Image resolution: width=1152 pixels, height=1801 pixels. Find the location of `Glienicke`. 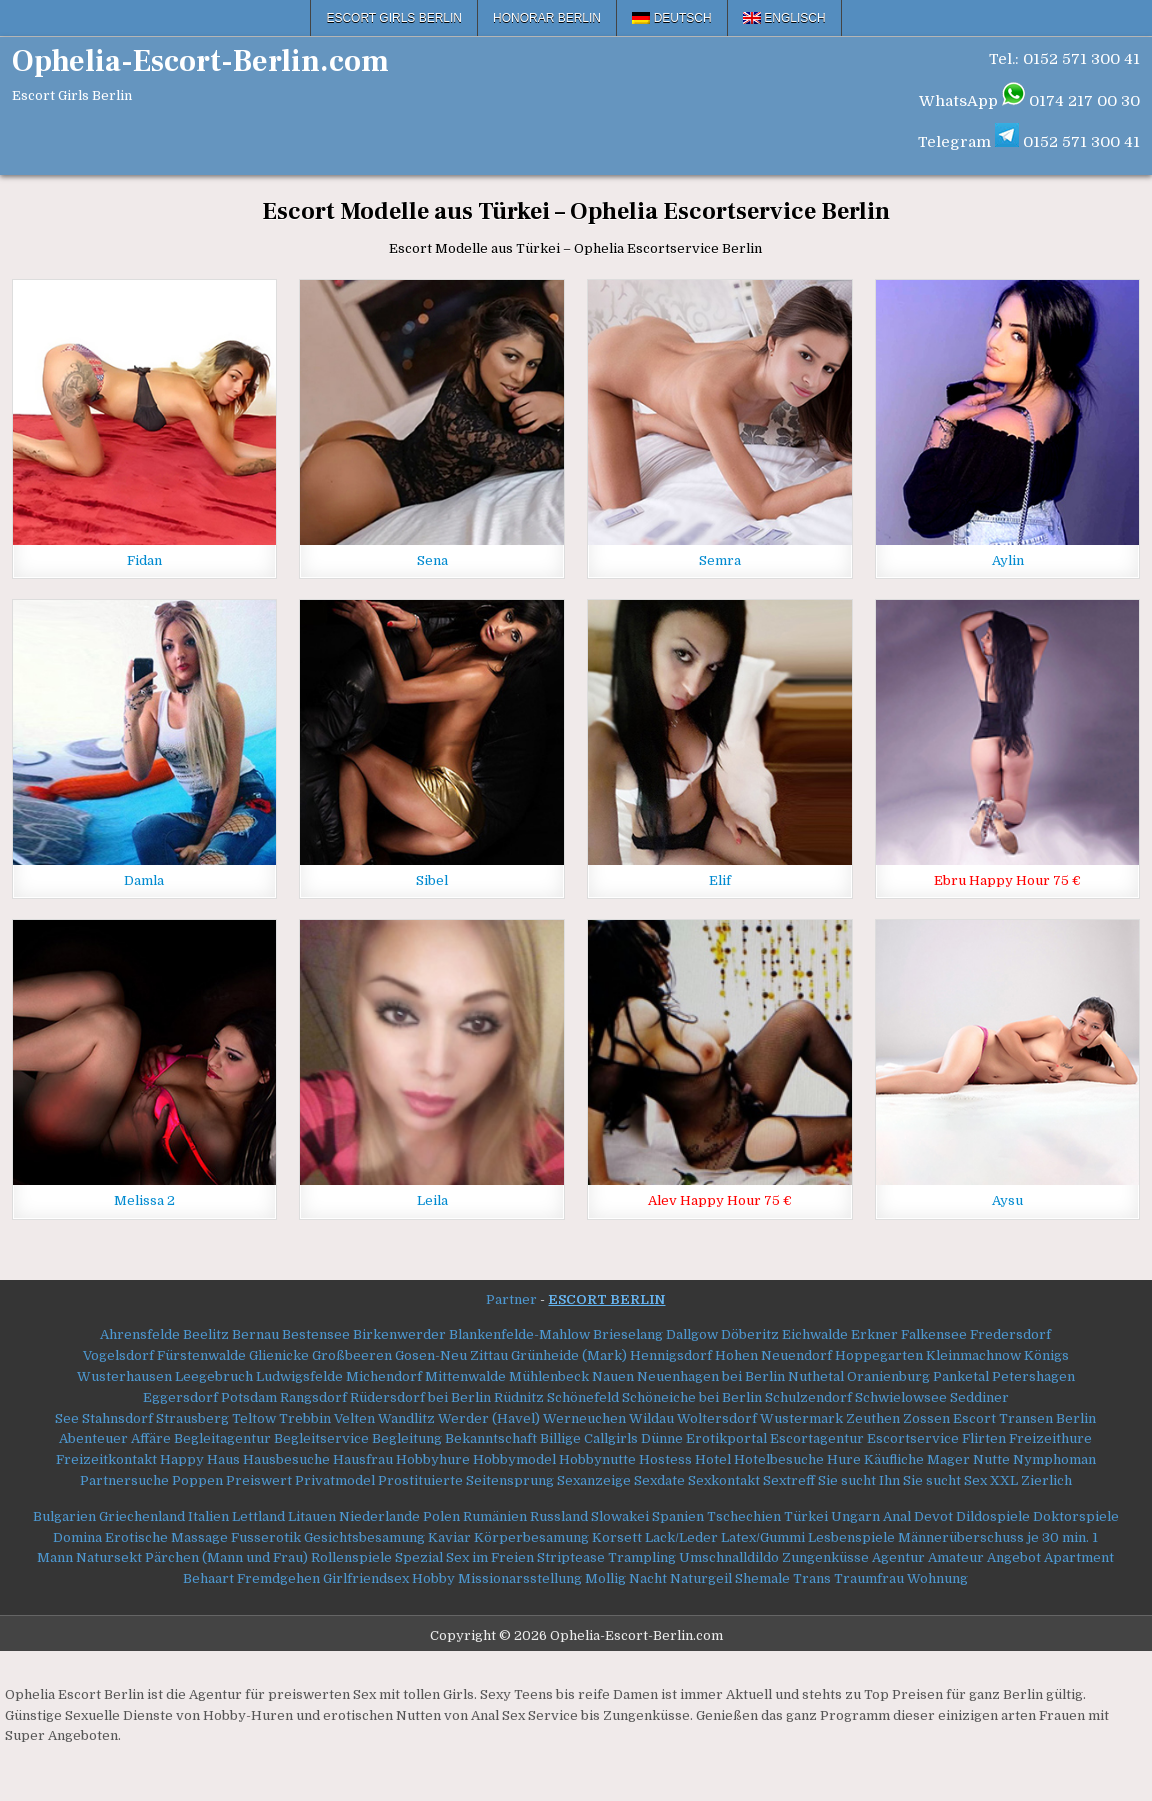

Glienicke is located at coordinates (279, 1355).